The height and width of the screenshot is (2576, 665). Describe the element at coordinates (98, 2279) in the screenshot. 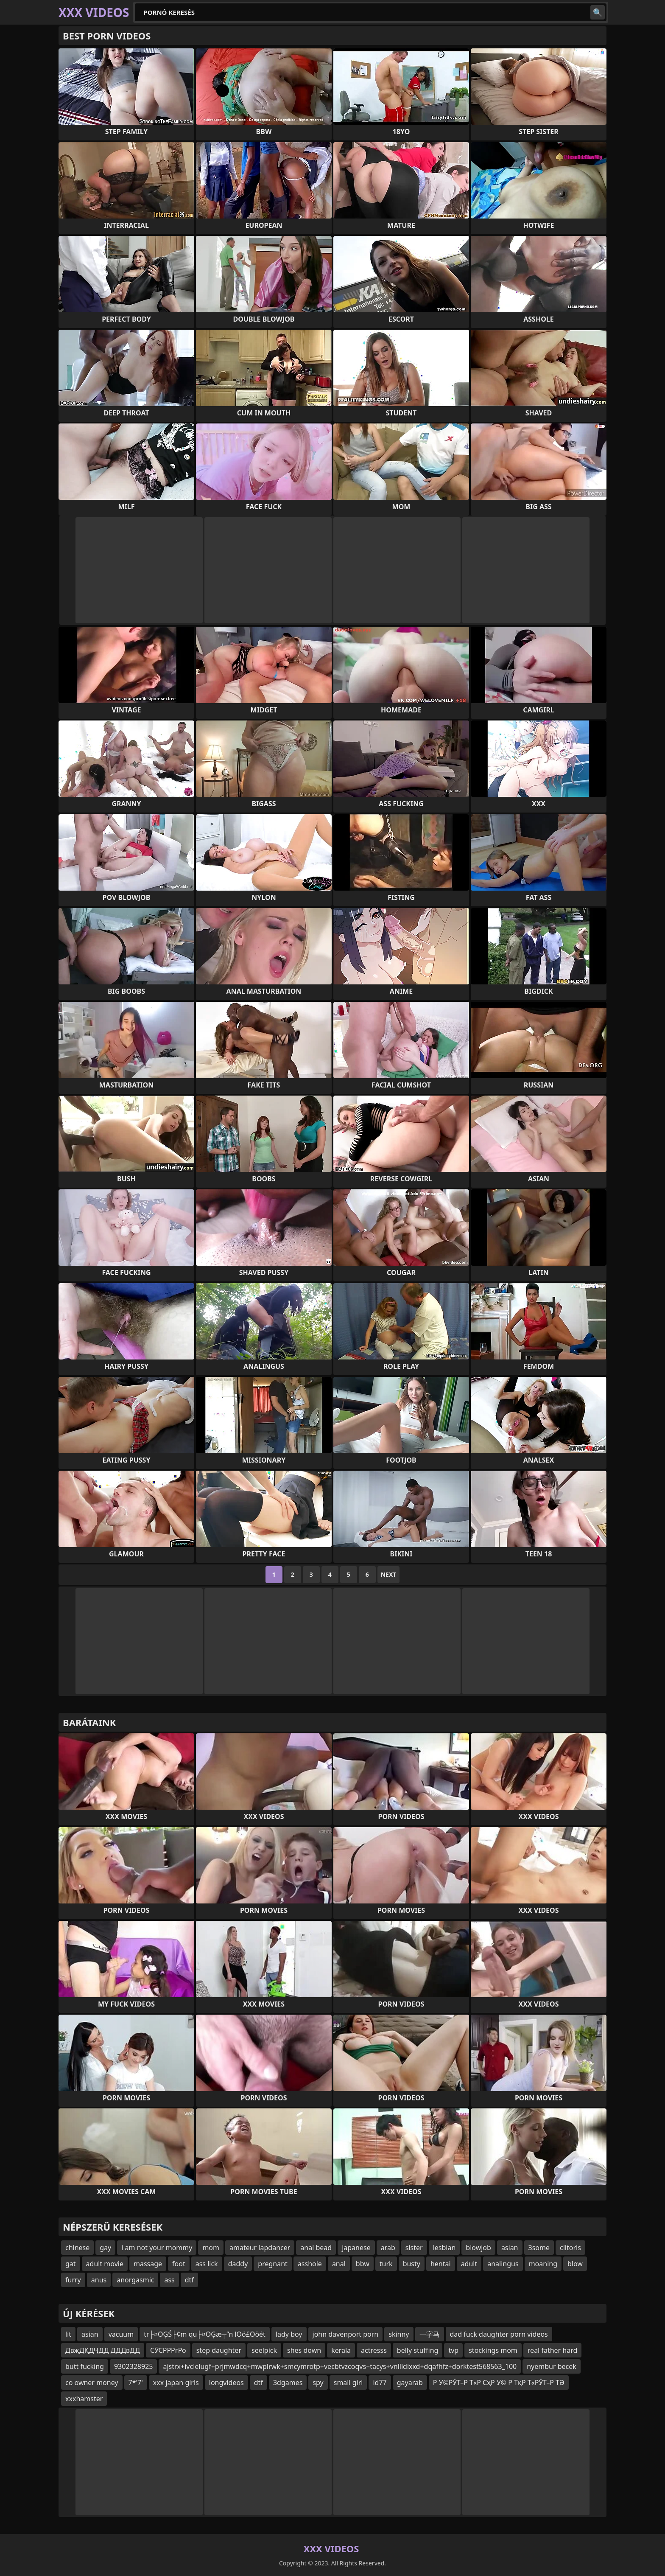

I see `anus` at that location.